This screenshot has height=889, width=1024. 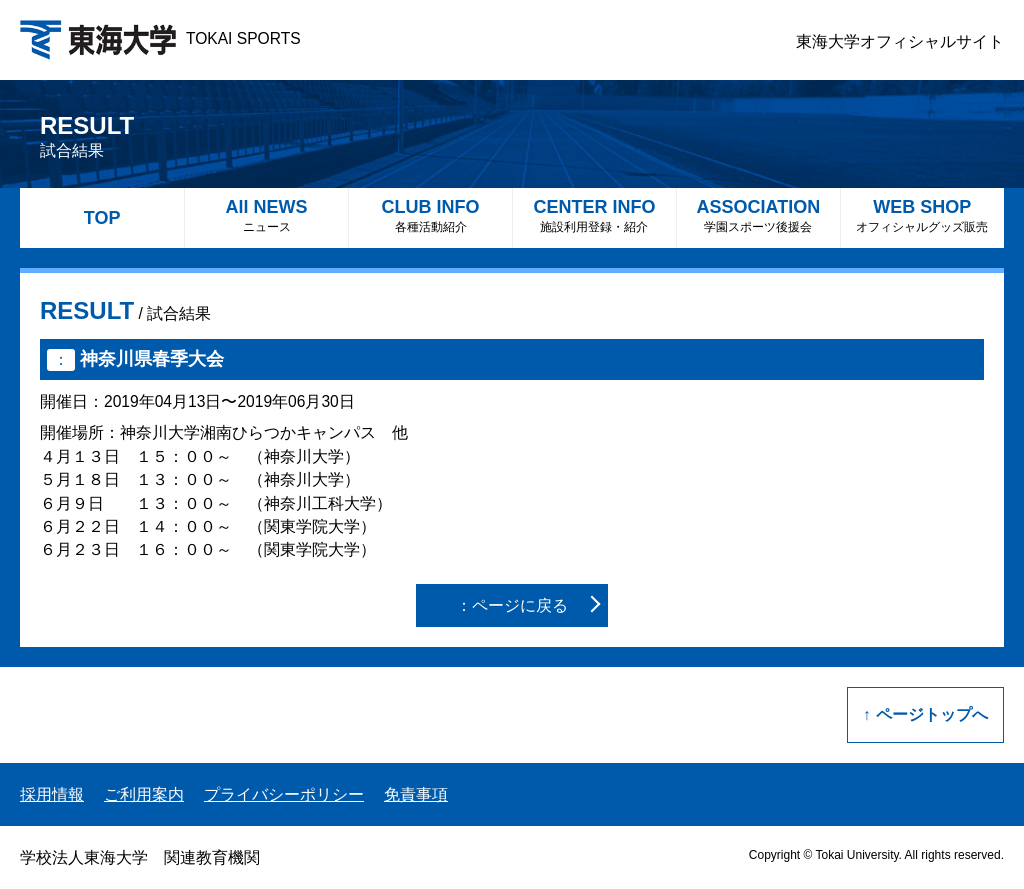 I want to click on All NEWS, so click(x=266, y=215).